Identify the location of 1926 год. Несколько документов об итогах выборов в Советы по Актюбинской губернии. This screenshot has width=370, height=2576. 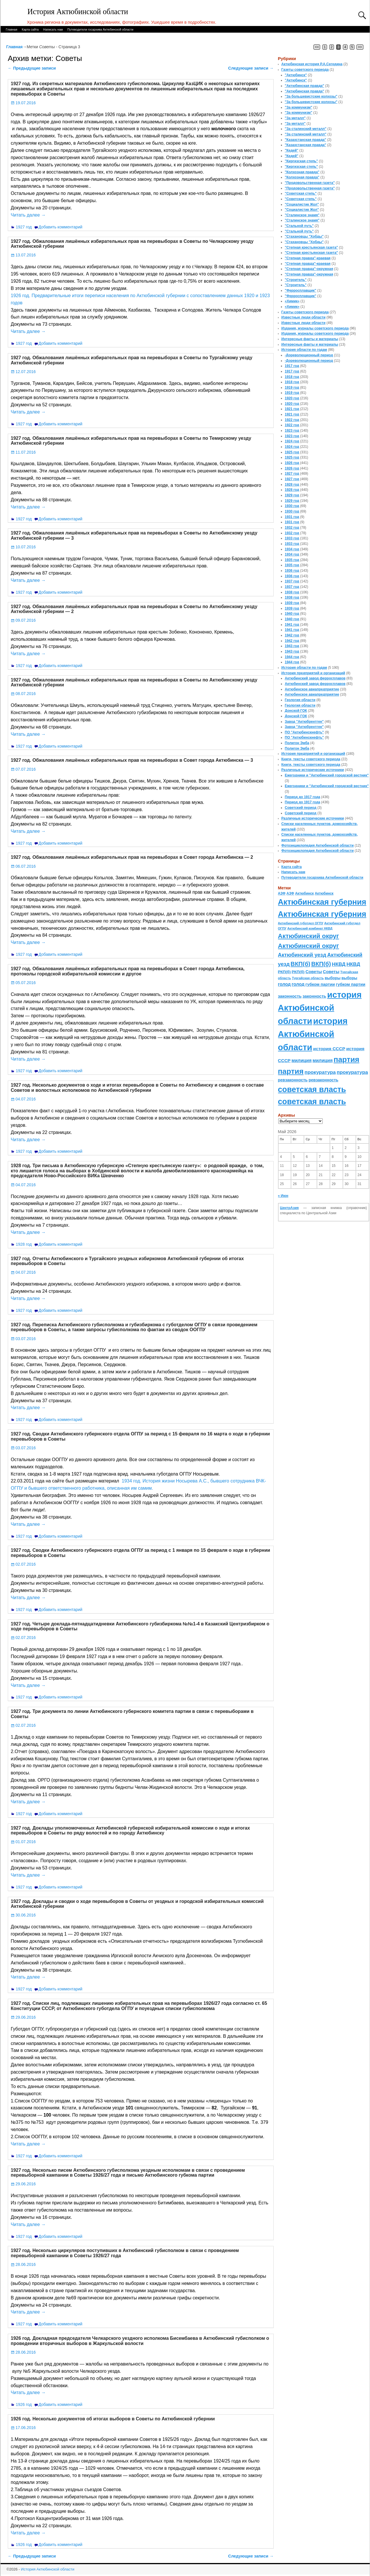
(113, 2418).